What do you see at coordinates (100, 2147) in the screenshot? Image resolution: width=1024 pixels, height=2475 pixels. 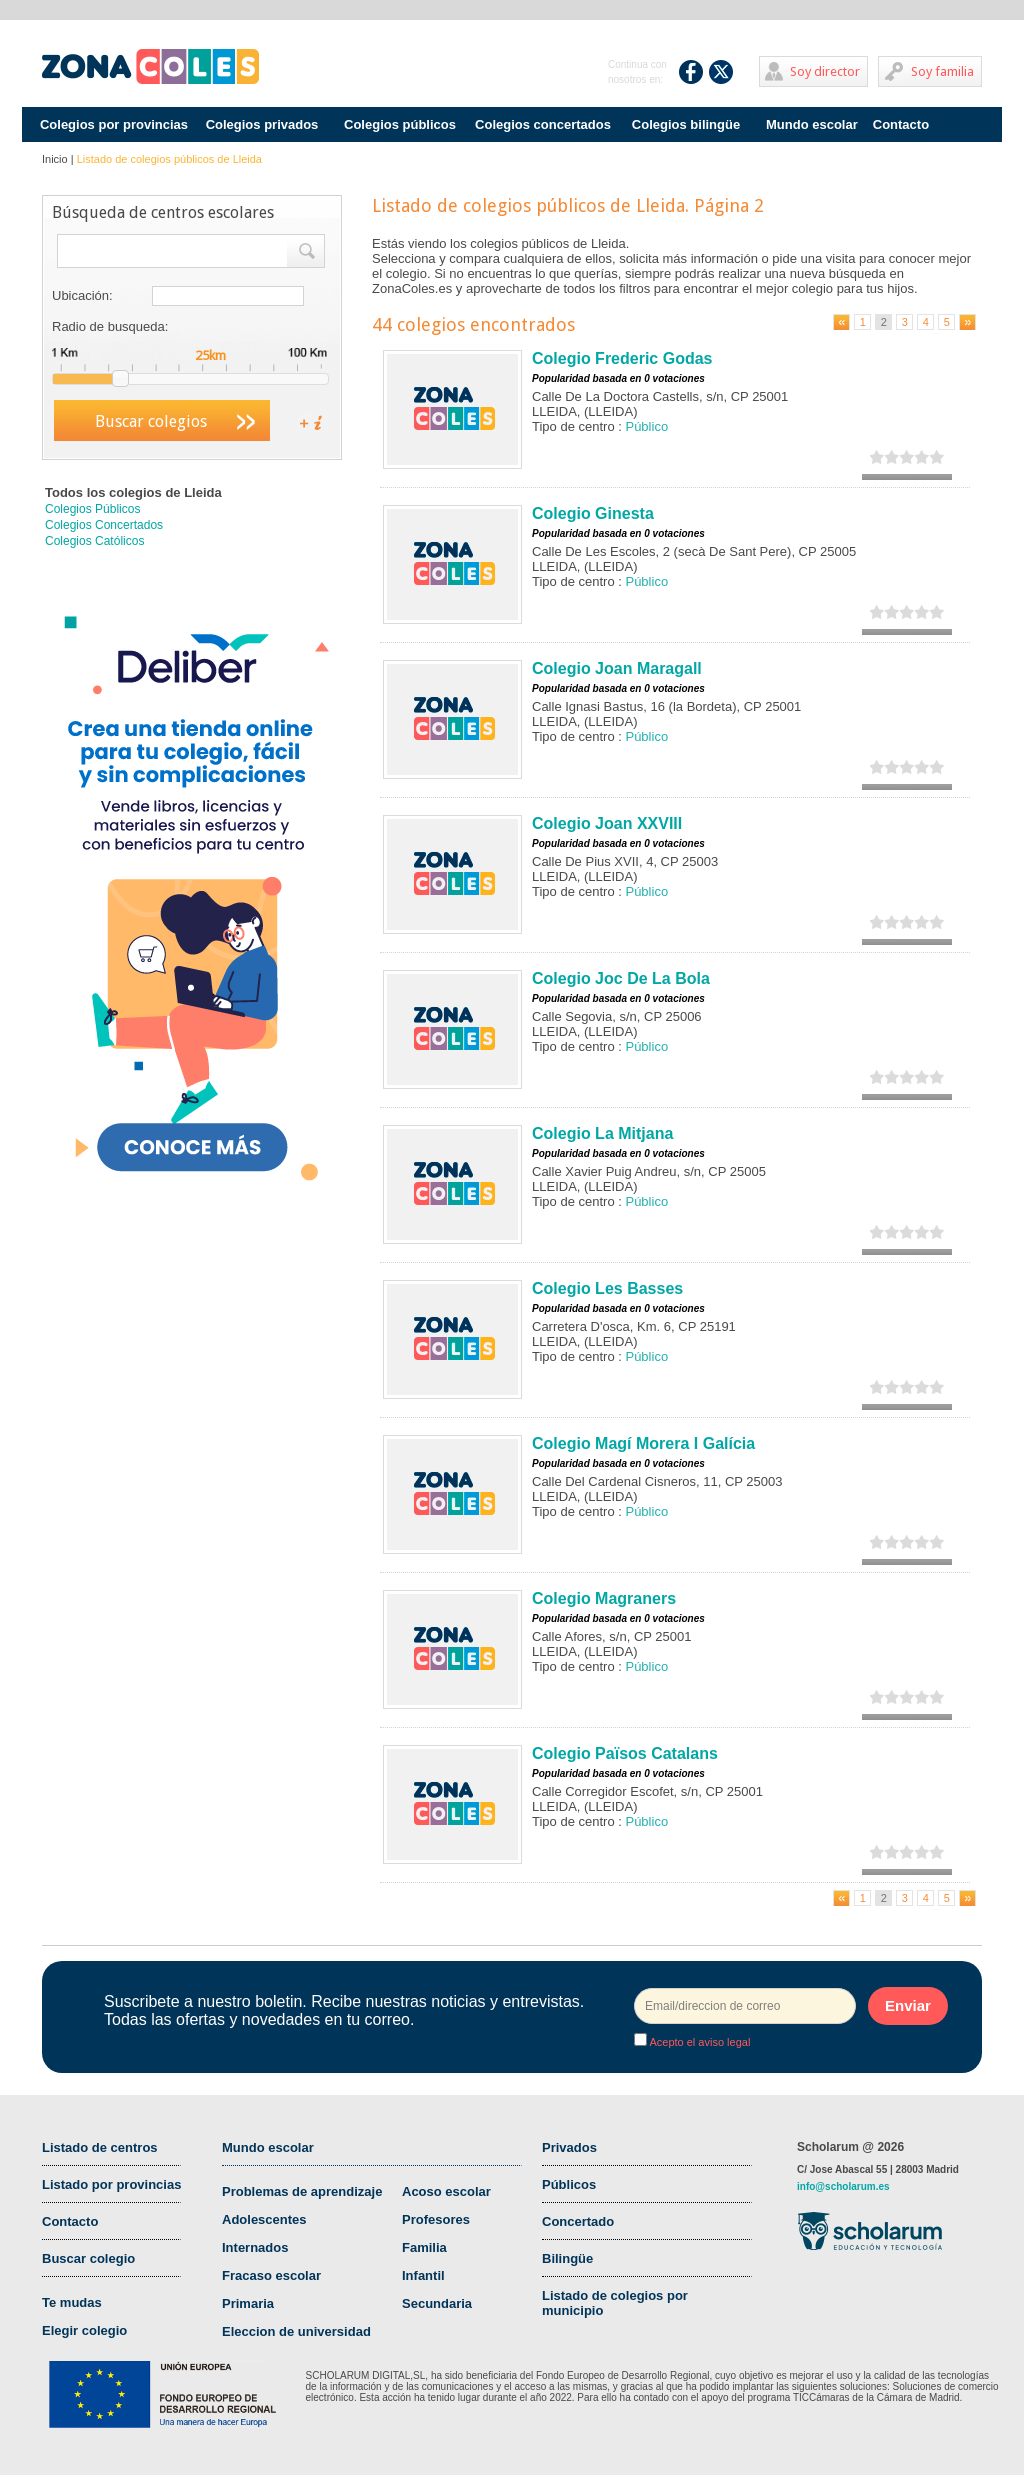 I see `Listado de centros` at bounding box center [100, 2147].